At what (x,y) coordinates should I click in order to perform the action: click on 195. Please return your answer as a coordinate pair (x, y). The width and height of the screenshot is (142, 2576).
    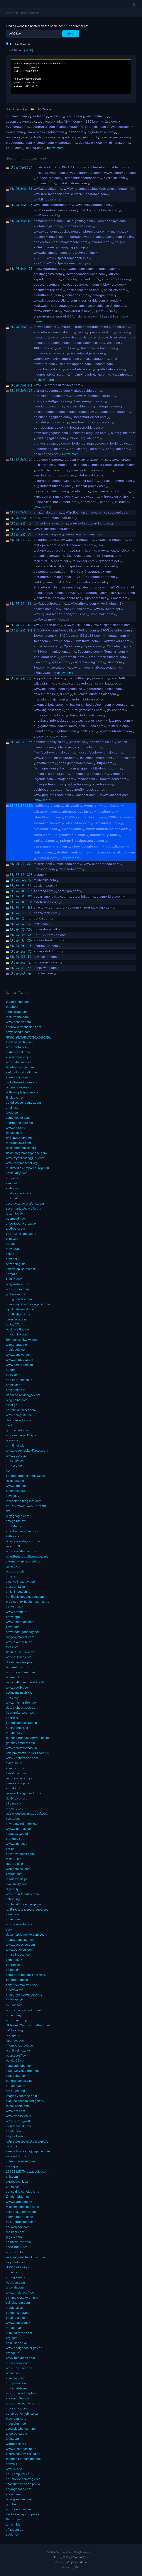
    Looking at the image, I should click on (16, 167).